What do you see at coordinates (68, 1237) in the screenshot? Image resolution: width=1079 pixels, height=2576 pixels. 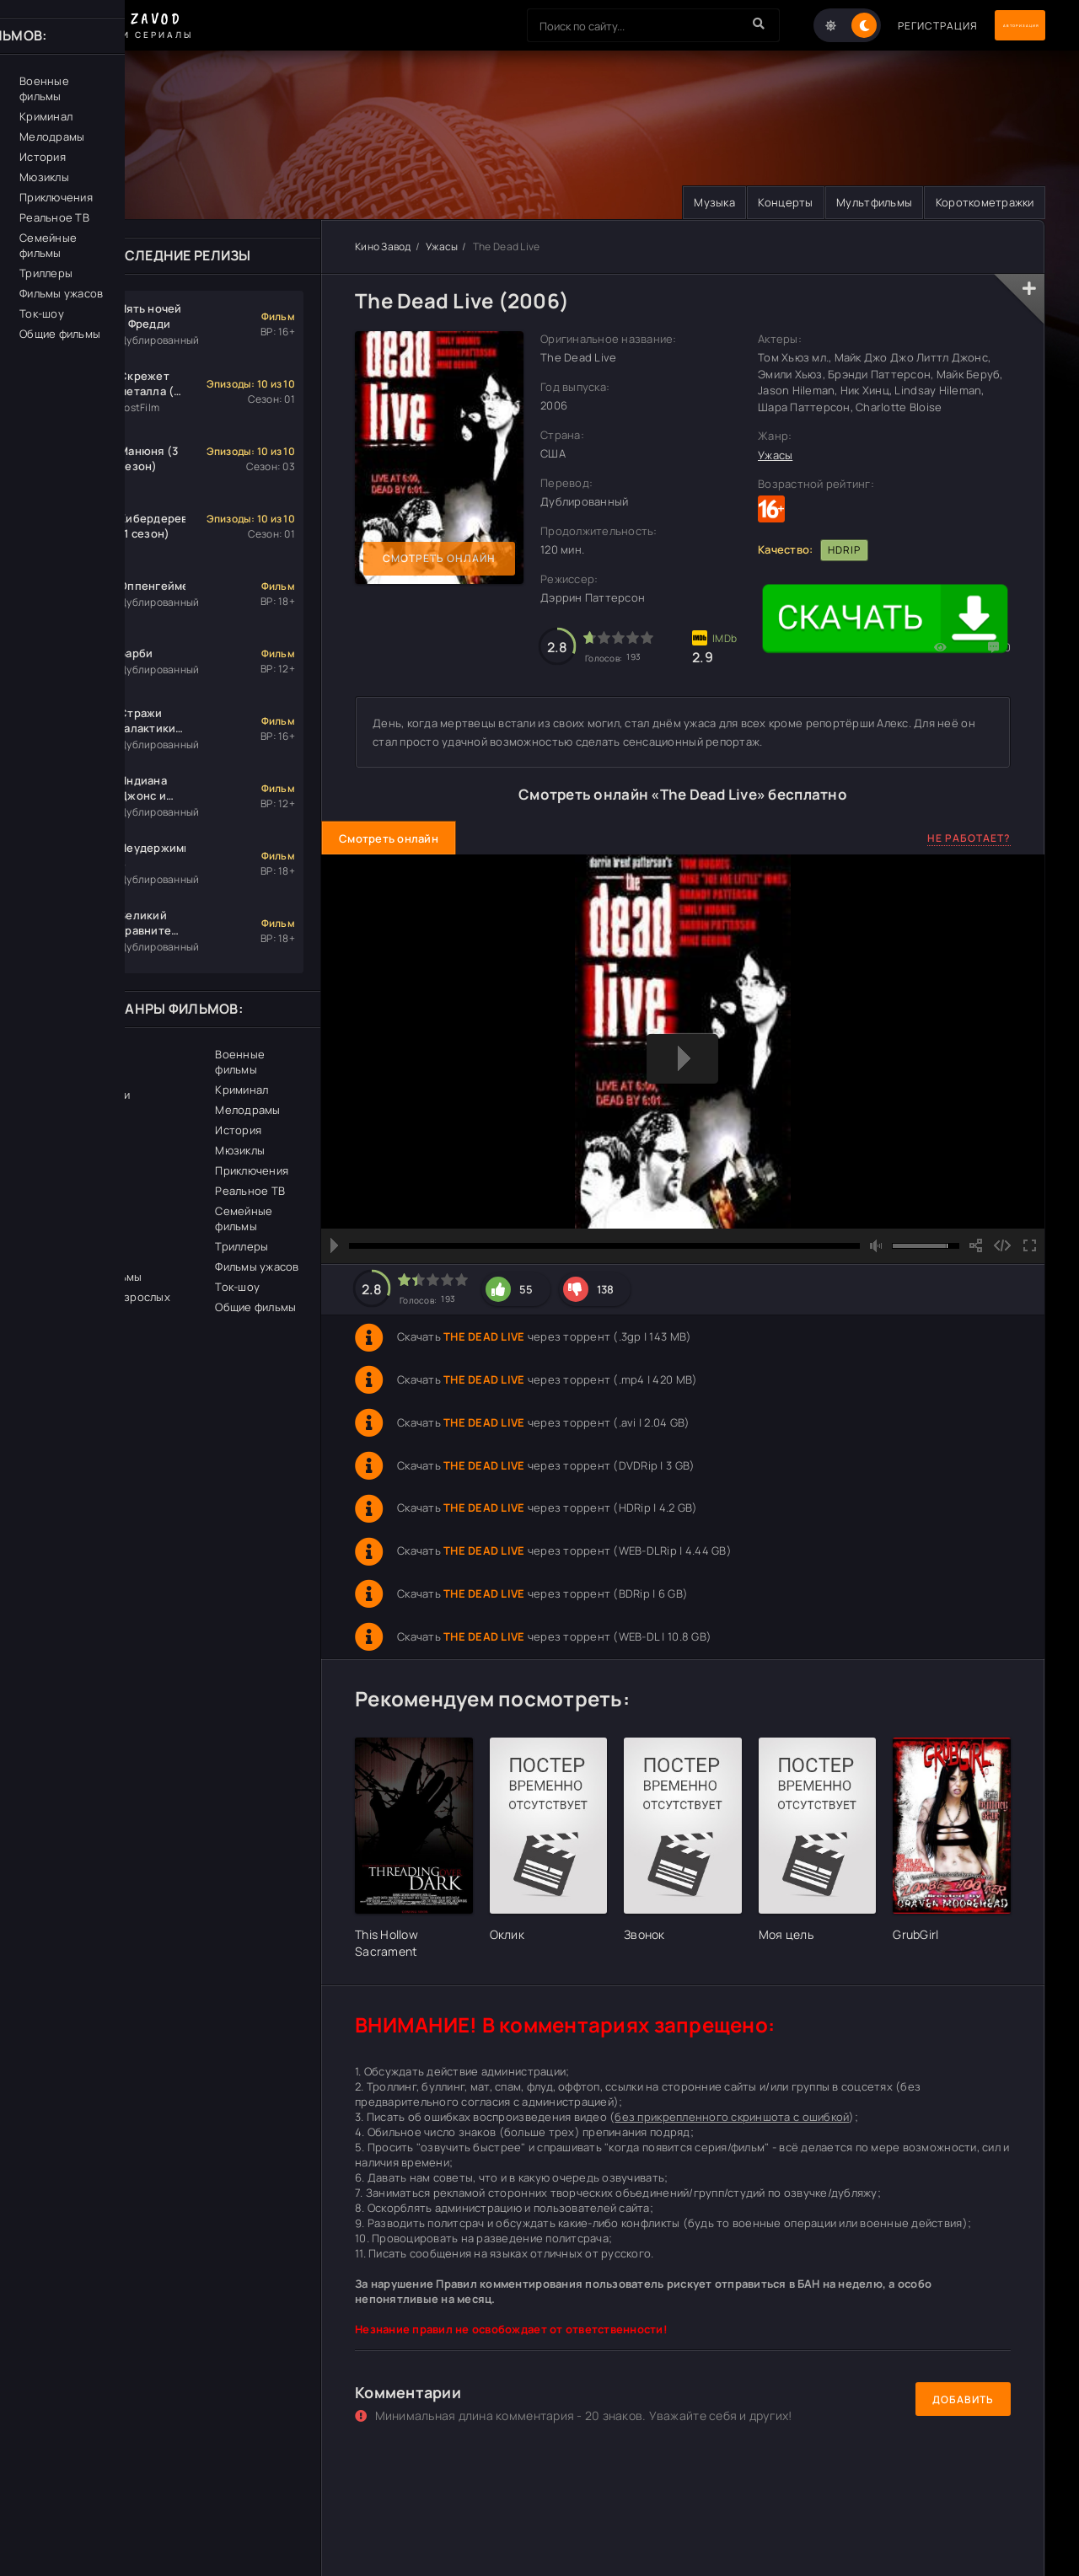 I see `Спорт` at bounding box center [68, 1237].